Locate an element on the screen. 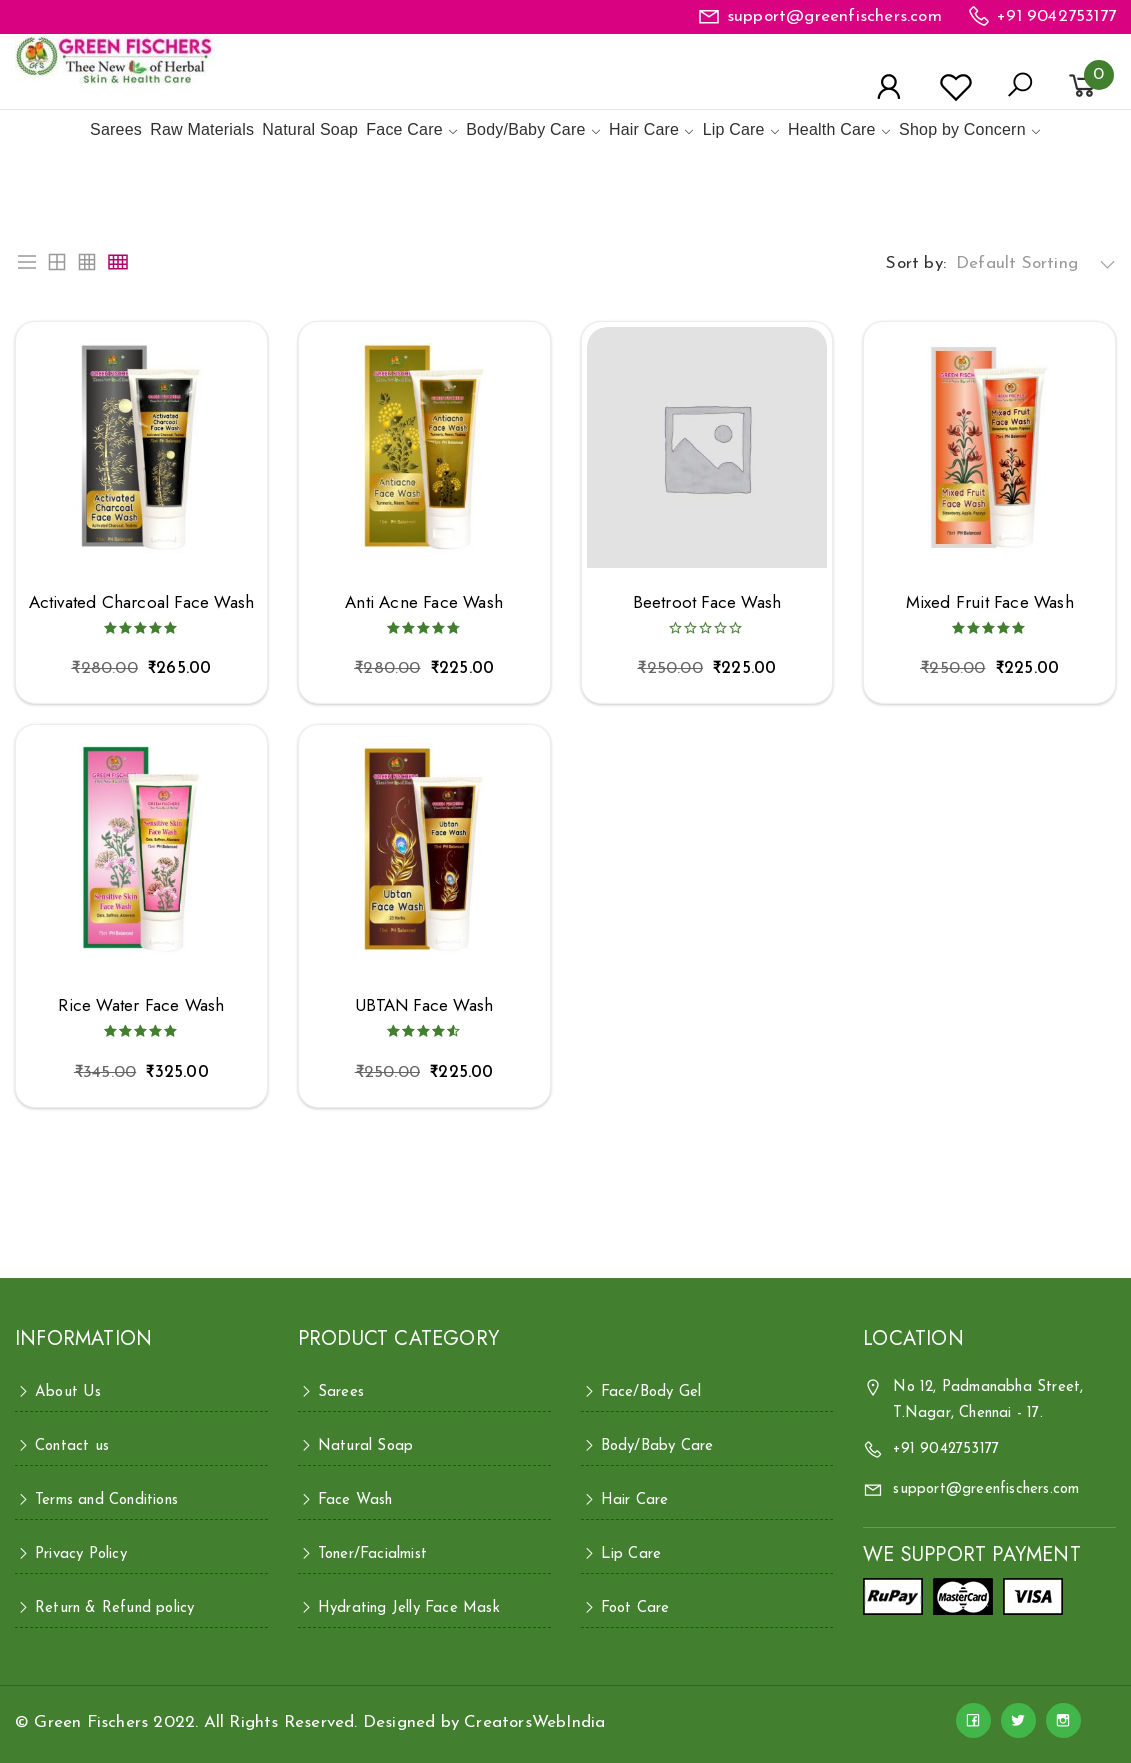 Image resolution: width=1131 pixels, height=1763 pixels. Activated Charcoal Face Wash is located at coordinates (142, 602).